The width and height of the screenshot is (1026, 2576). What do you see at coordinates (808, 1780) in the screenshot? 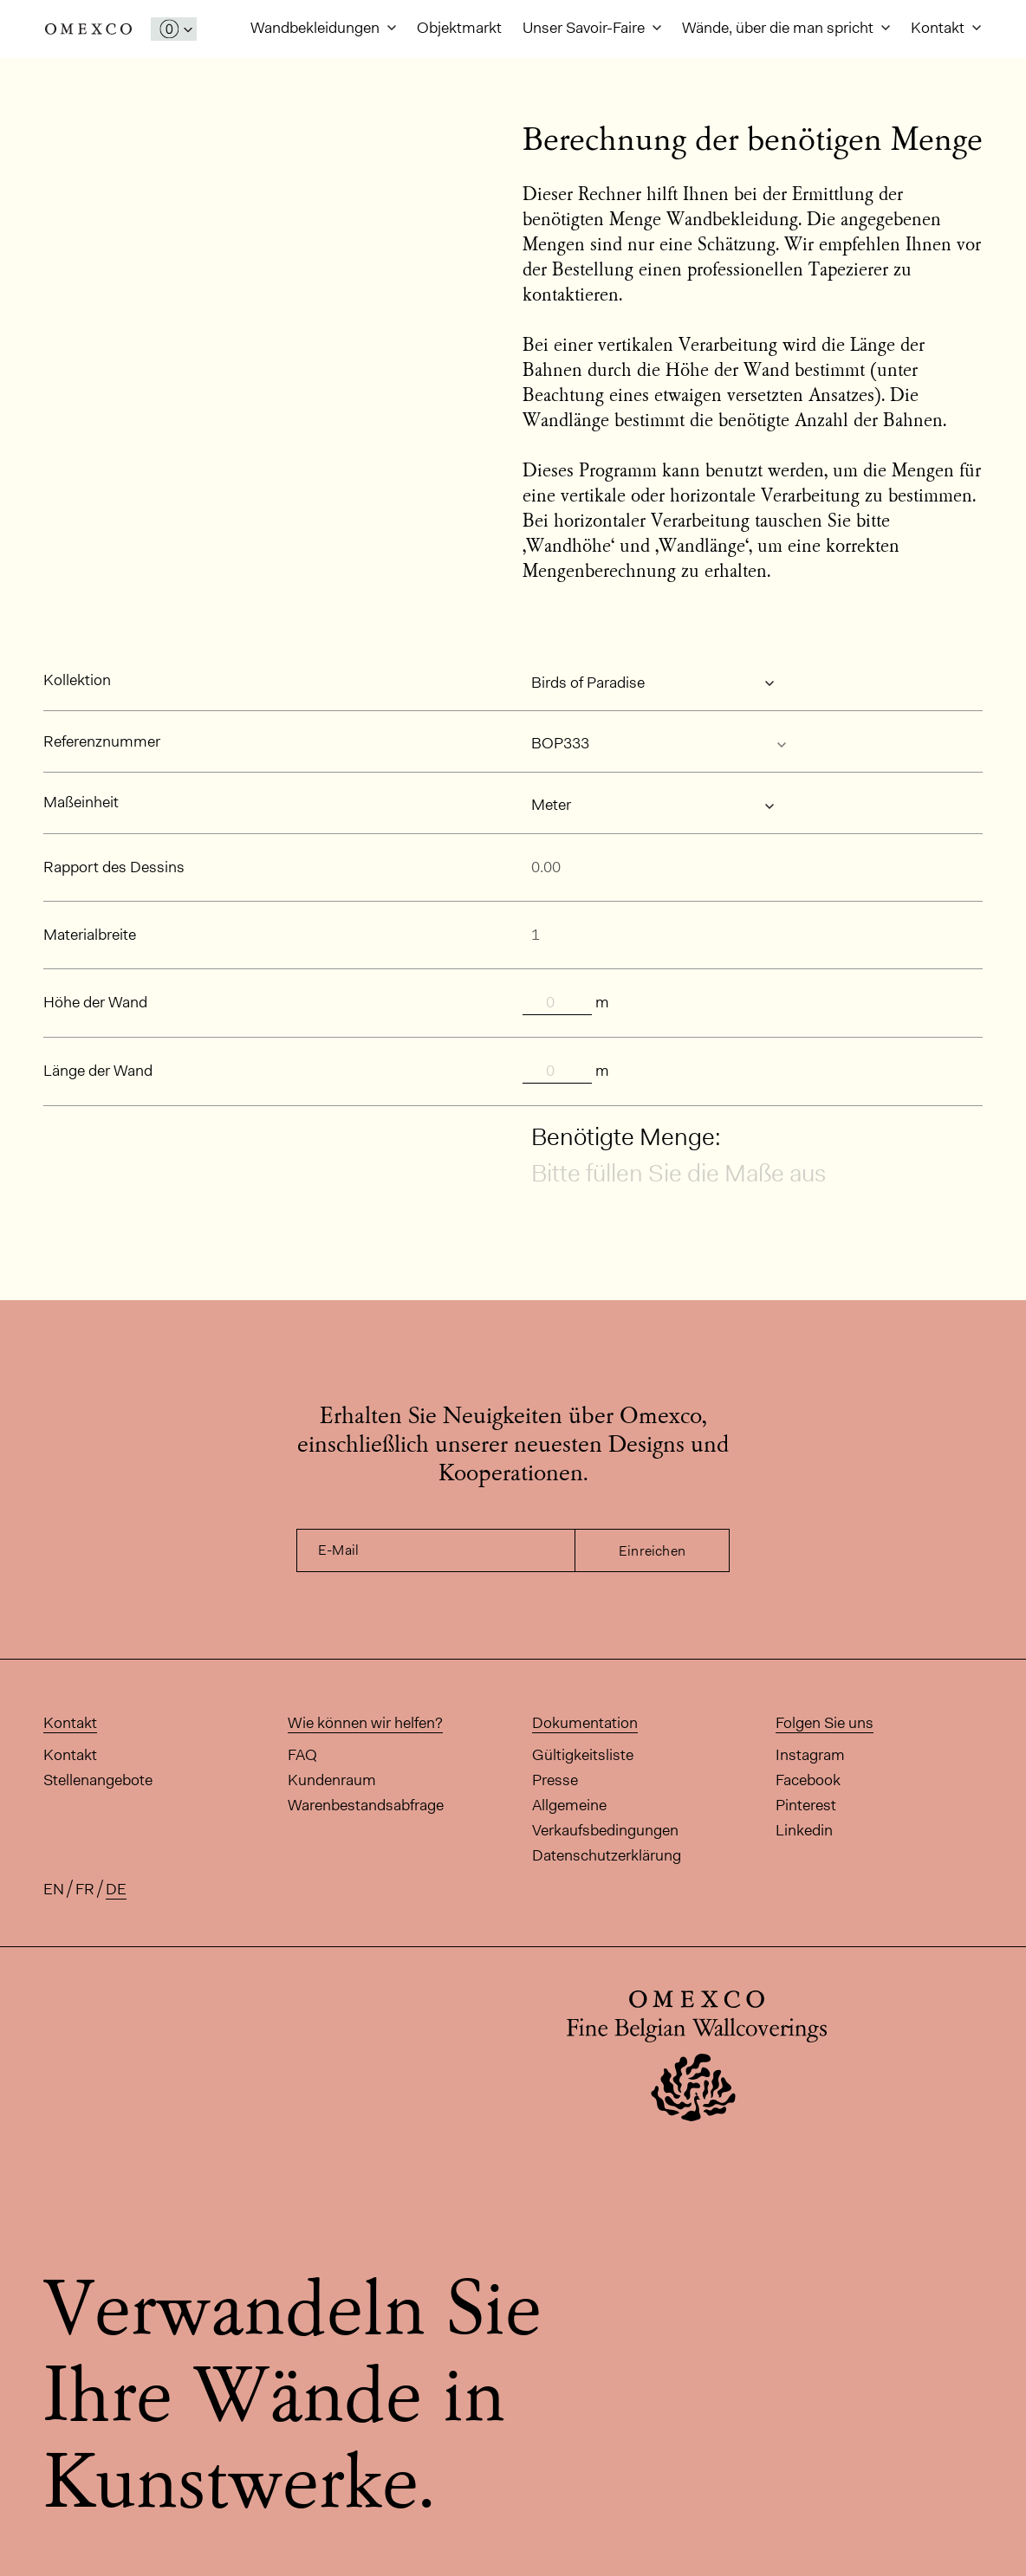
I see `Facebook` at bounding box center [808, 1780].